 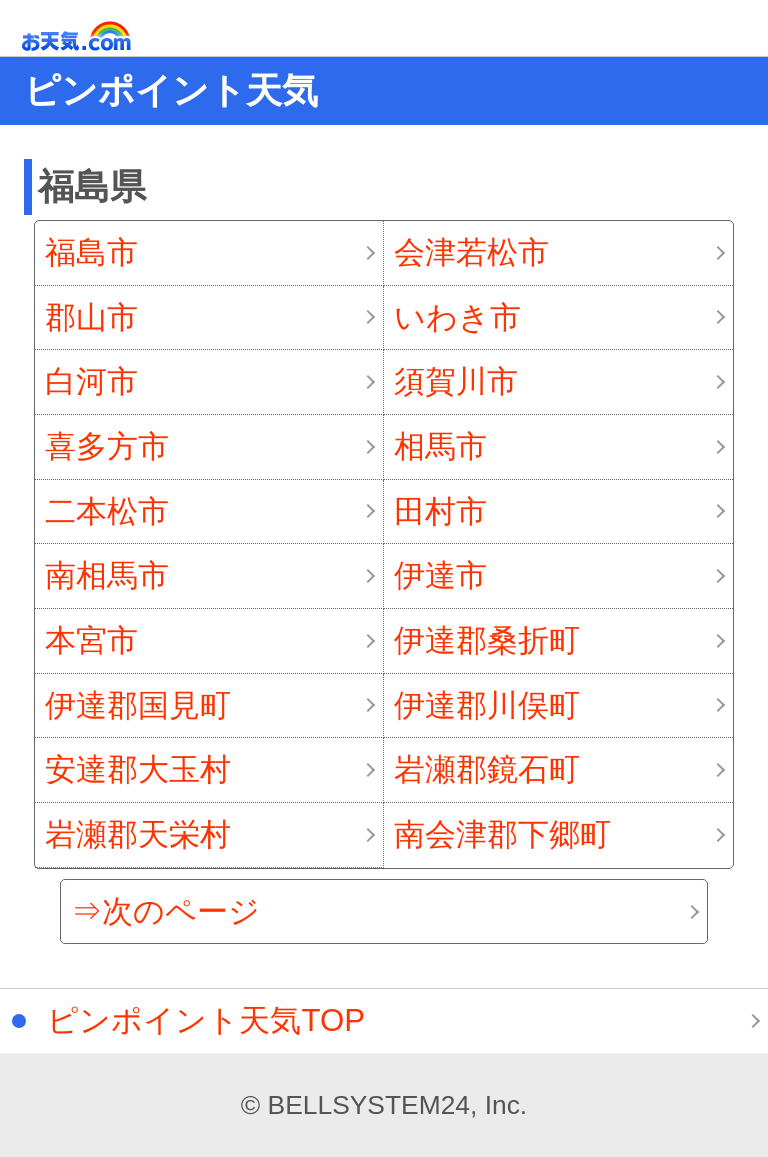 I want to click on 郡山市, so click(x=91, y=317).